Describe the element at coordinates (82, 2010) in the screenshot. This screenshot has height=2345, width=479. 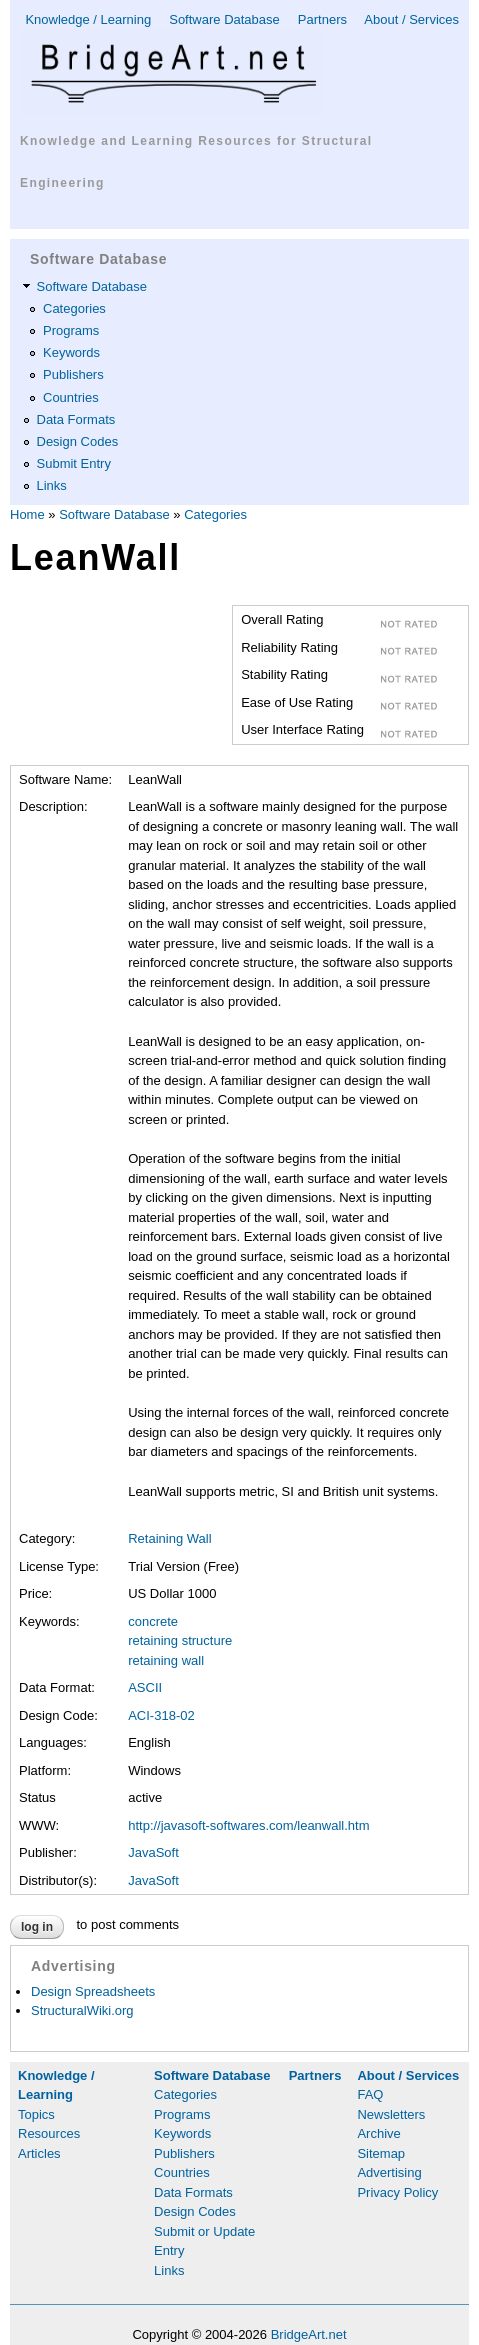
I see `StructuralWiki.org` at that location.